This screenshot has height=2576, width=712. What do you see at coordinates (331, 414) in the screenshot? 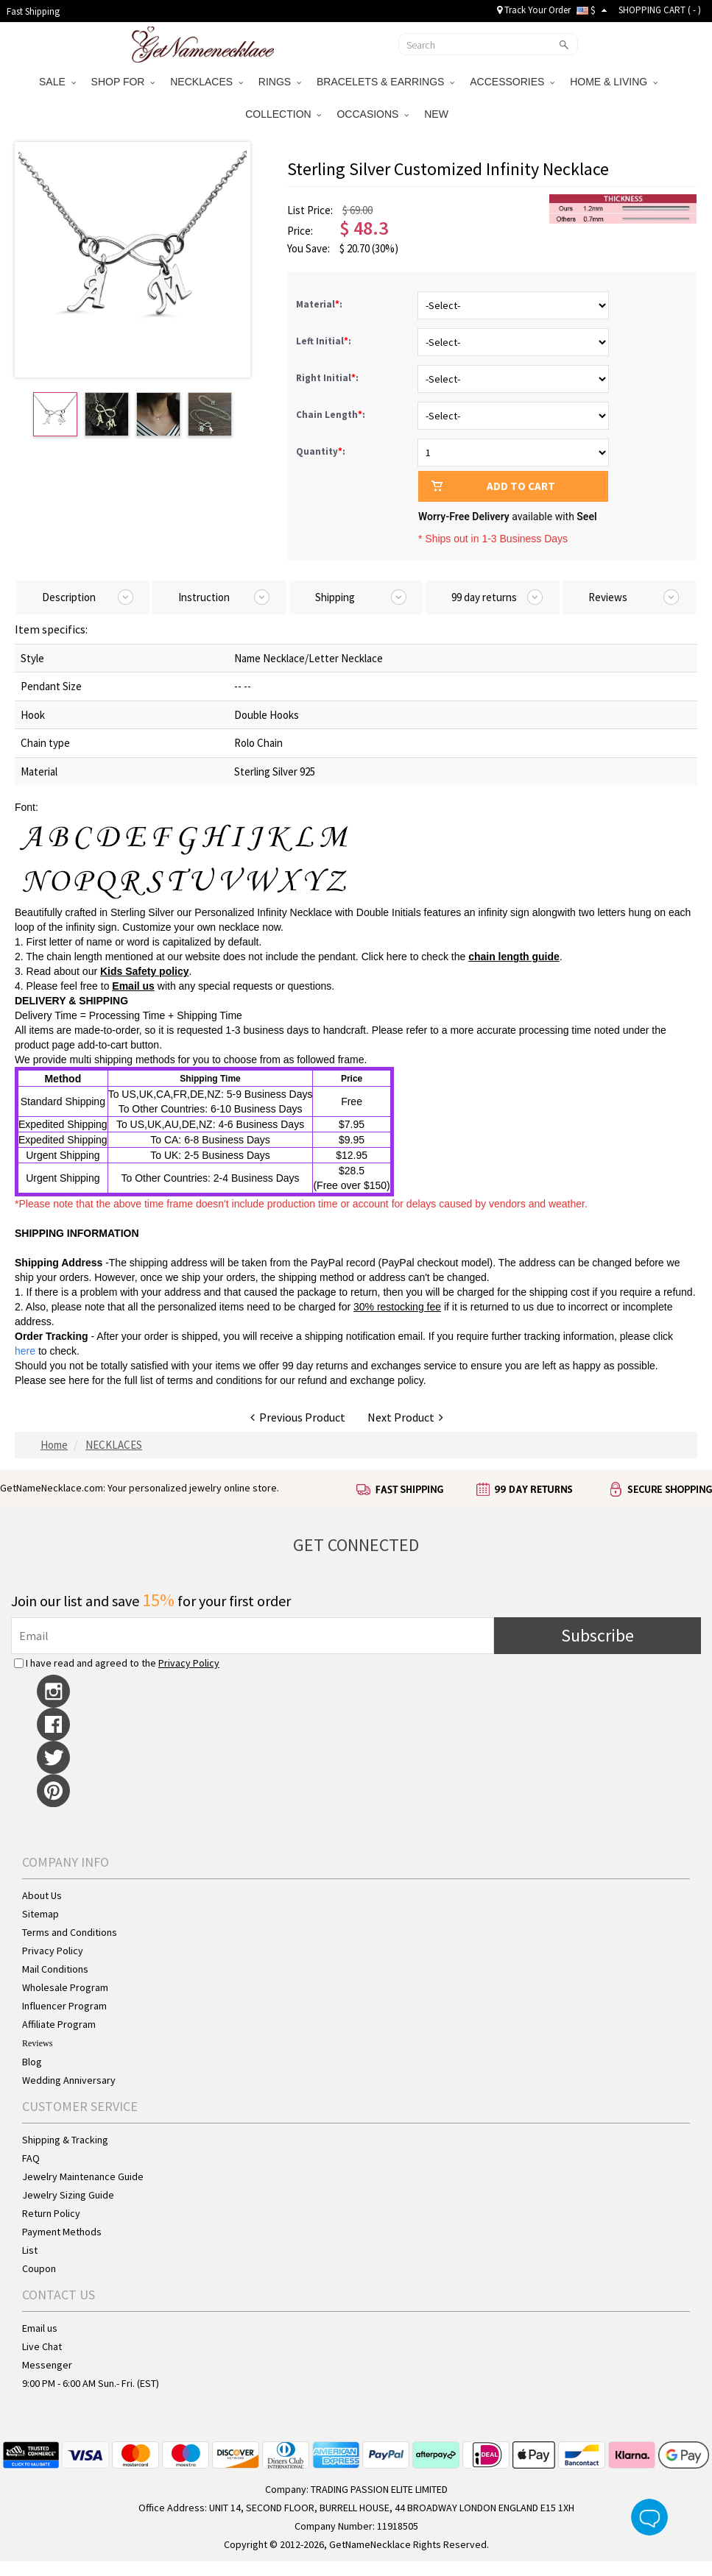
I see `Chain Length:` at bounding box center [331, 414].